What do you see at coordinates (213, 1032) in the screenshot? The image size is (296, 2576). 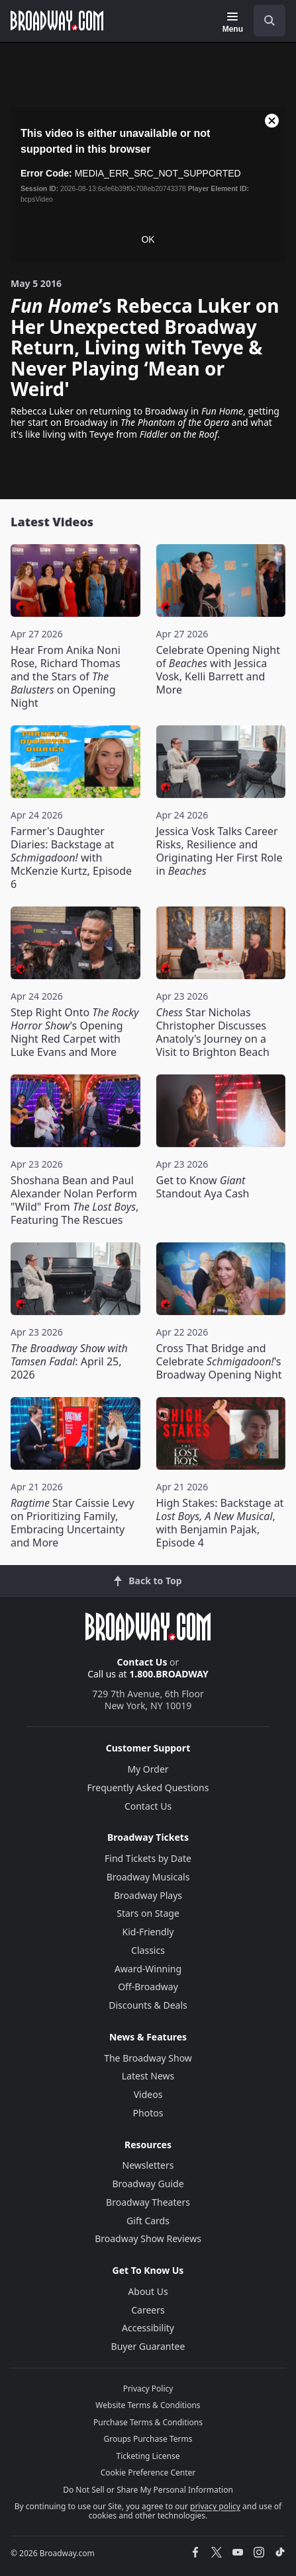 I see `Star Nicholas Christopher Discusses Anatoly's Journey on a Visit to Brighton Beach` at bounding box center [213, 1032].